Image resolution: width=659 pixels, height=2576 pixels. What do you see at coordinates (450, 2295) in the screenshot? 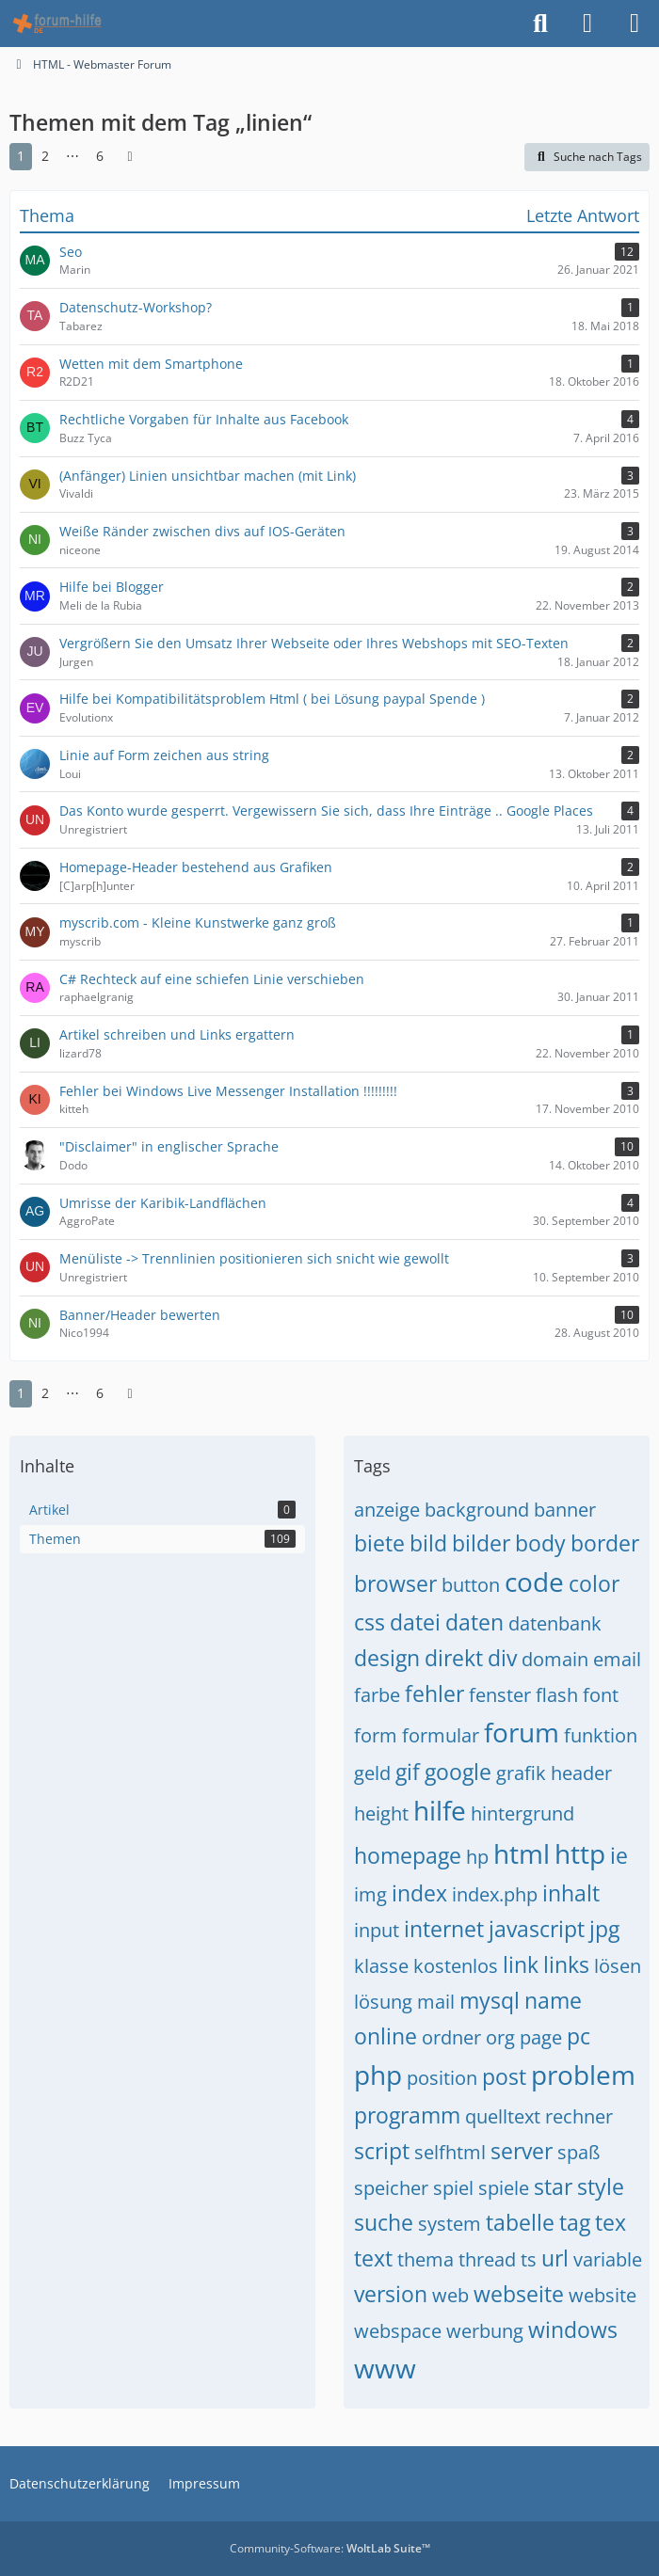
I see `web` at bounding box center [450, 2295].